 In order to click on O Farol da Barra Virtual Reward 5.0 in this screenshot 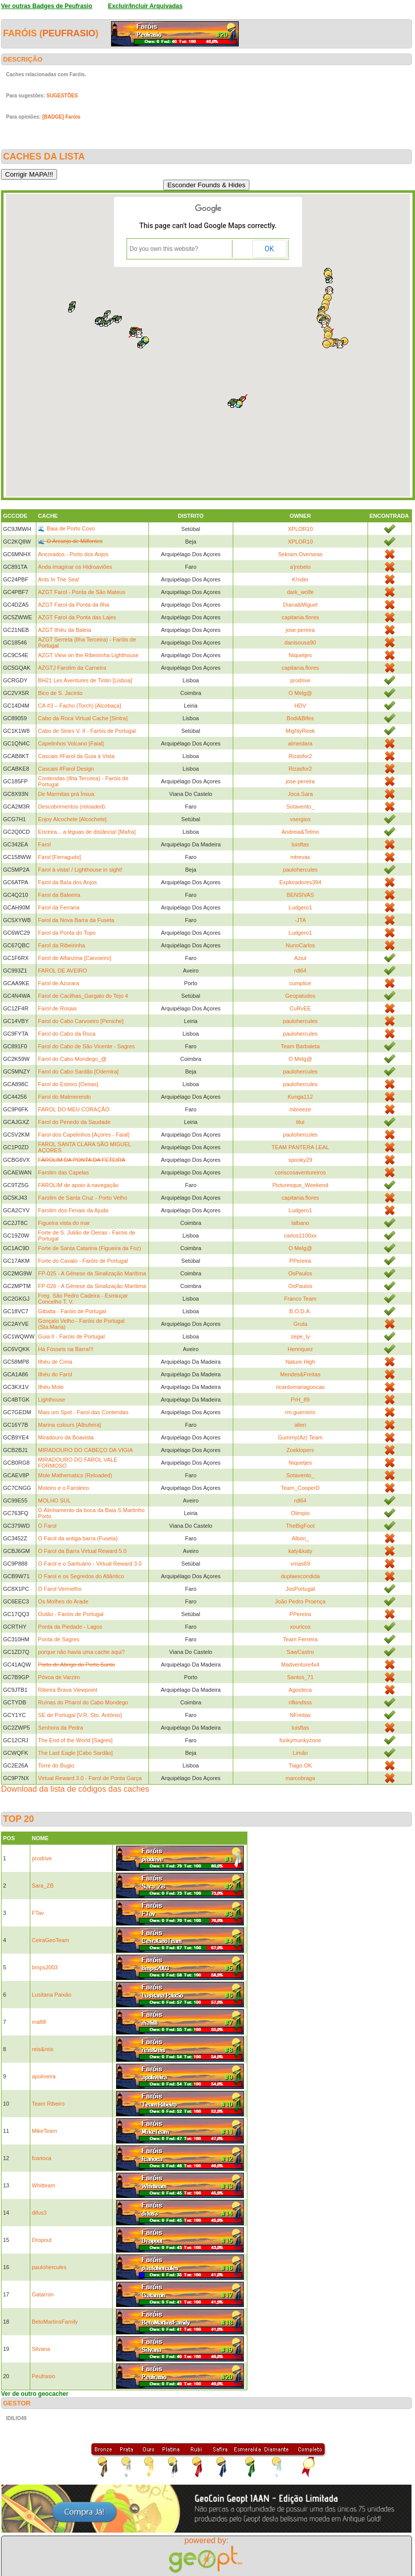, I will do `click(82, 1551)`.